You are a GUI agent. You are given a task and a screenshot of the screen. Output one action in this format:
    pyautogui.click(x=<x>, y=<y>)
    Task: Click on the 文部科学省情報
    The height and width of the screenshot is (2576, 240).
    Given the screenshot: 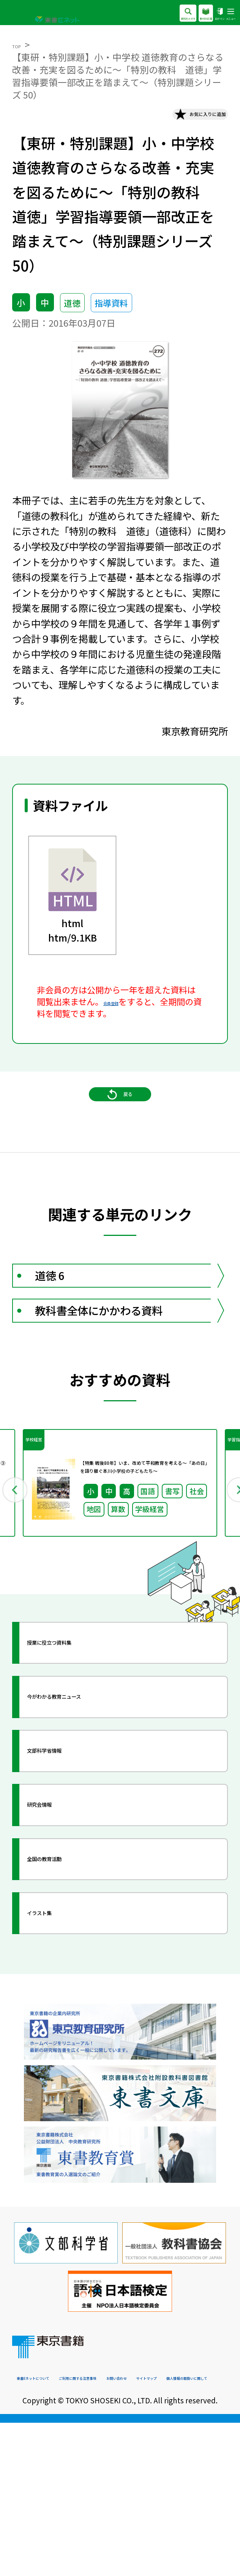 What is the action you would take?
    pyautogui.click(x=80, y=1872)
    